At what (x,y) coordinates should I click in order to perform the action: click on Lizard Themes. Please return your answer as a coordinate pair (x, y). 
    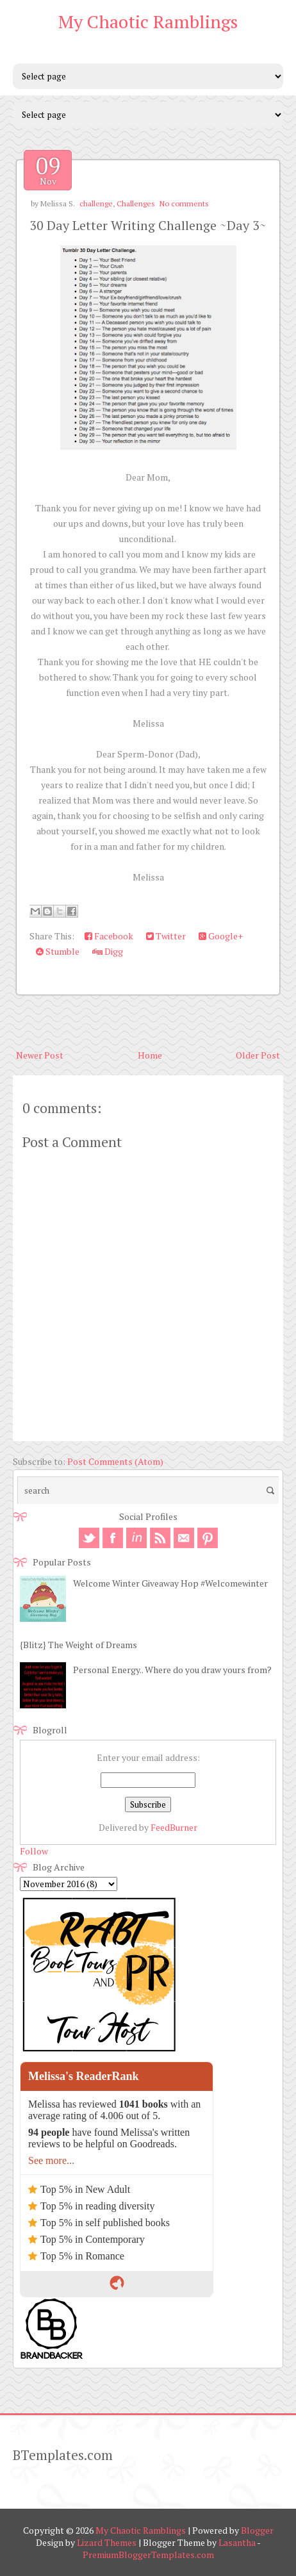
    Looking at the image, I should click on (106, 2542).